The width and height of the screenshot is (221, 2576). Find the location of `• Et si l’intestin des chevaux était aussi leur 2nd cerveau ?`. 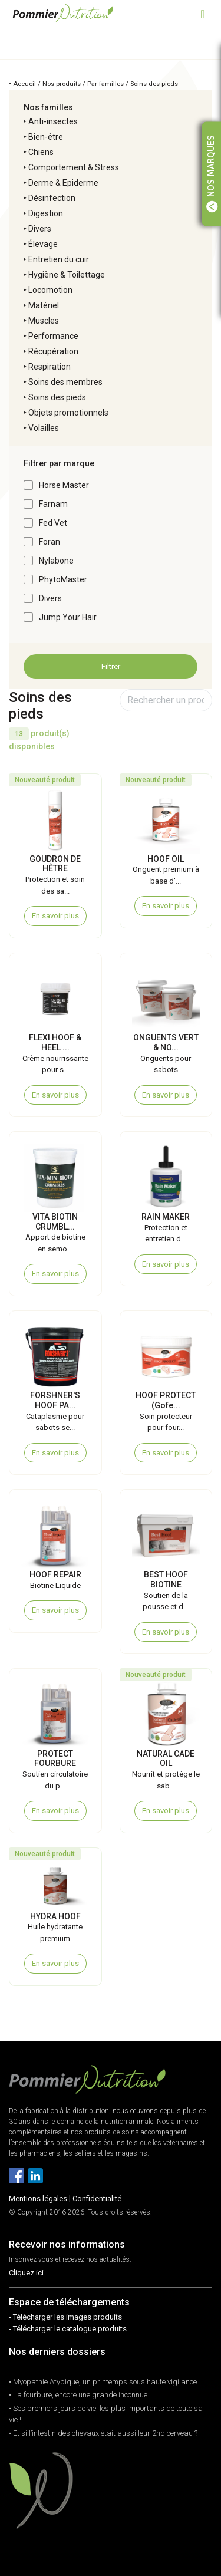

• Et si l’intestin des chevaux était aussi leur 2nd cerveau ? is located at coordinates (103, 2433).